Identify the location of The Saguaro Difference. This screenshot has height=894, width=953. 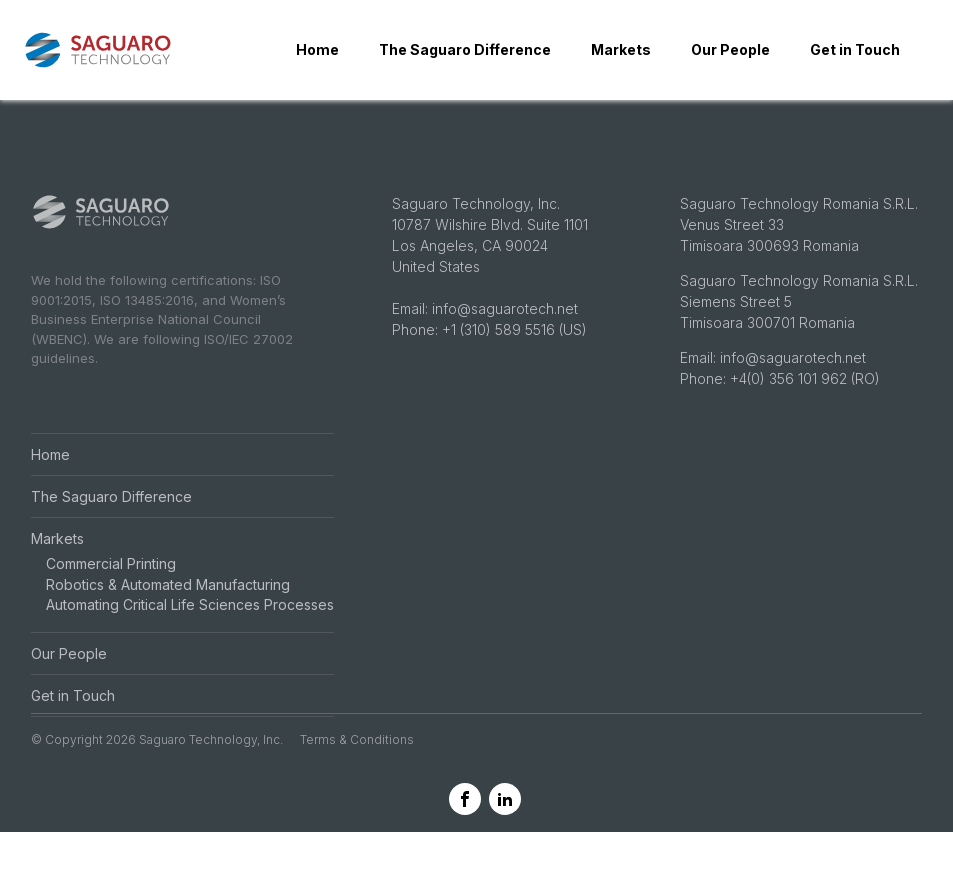
(465, 49).